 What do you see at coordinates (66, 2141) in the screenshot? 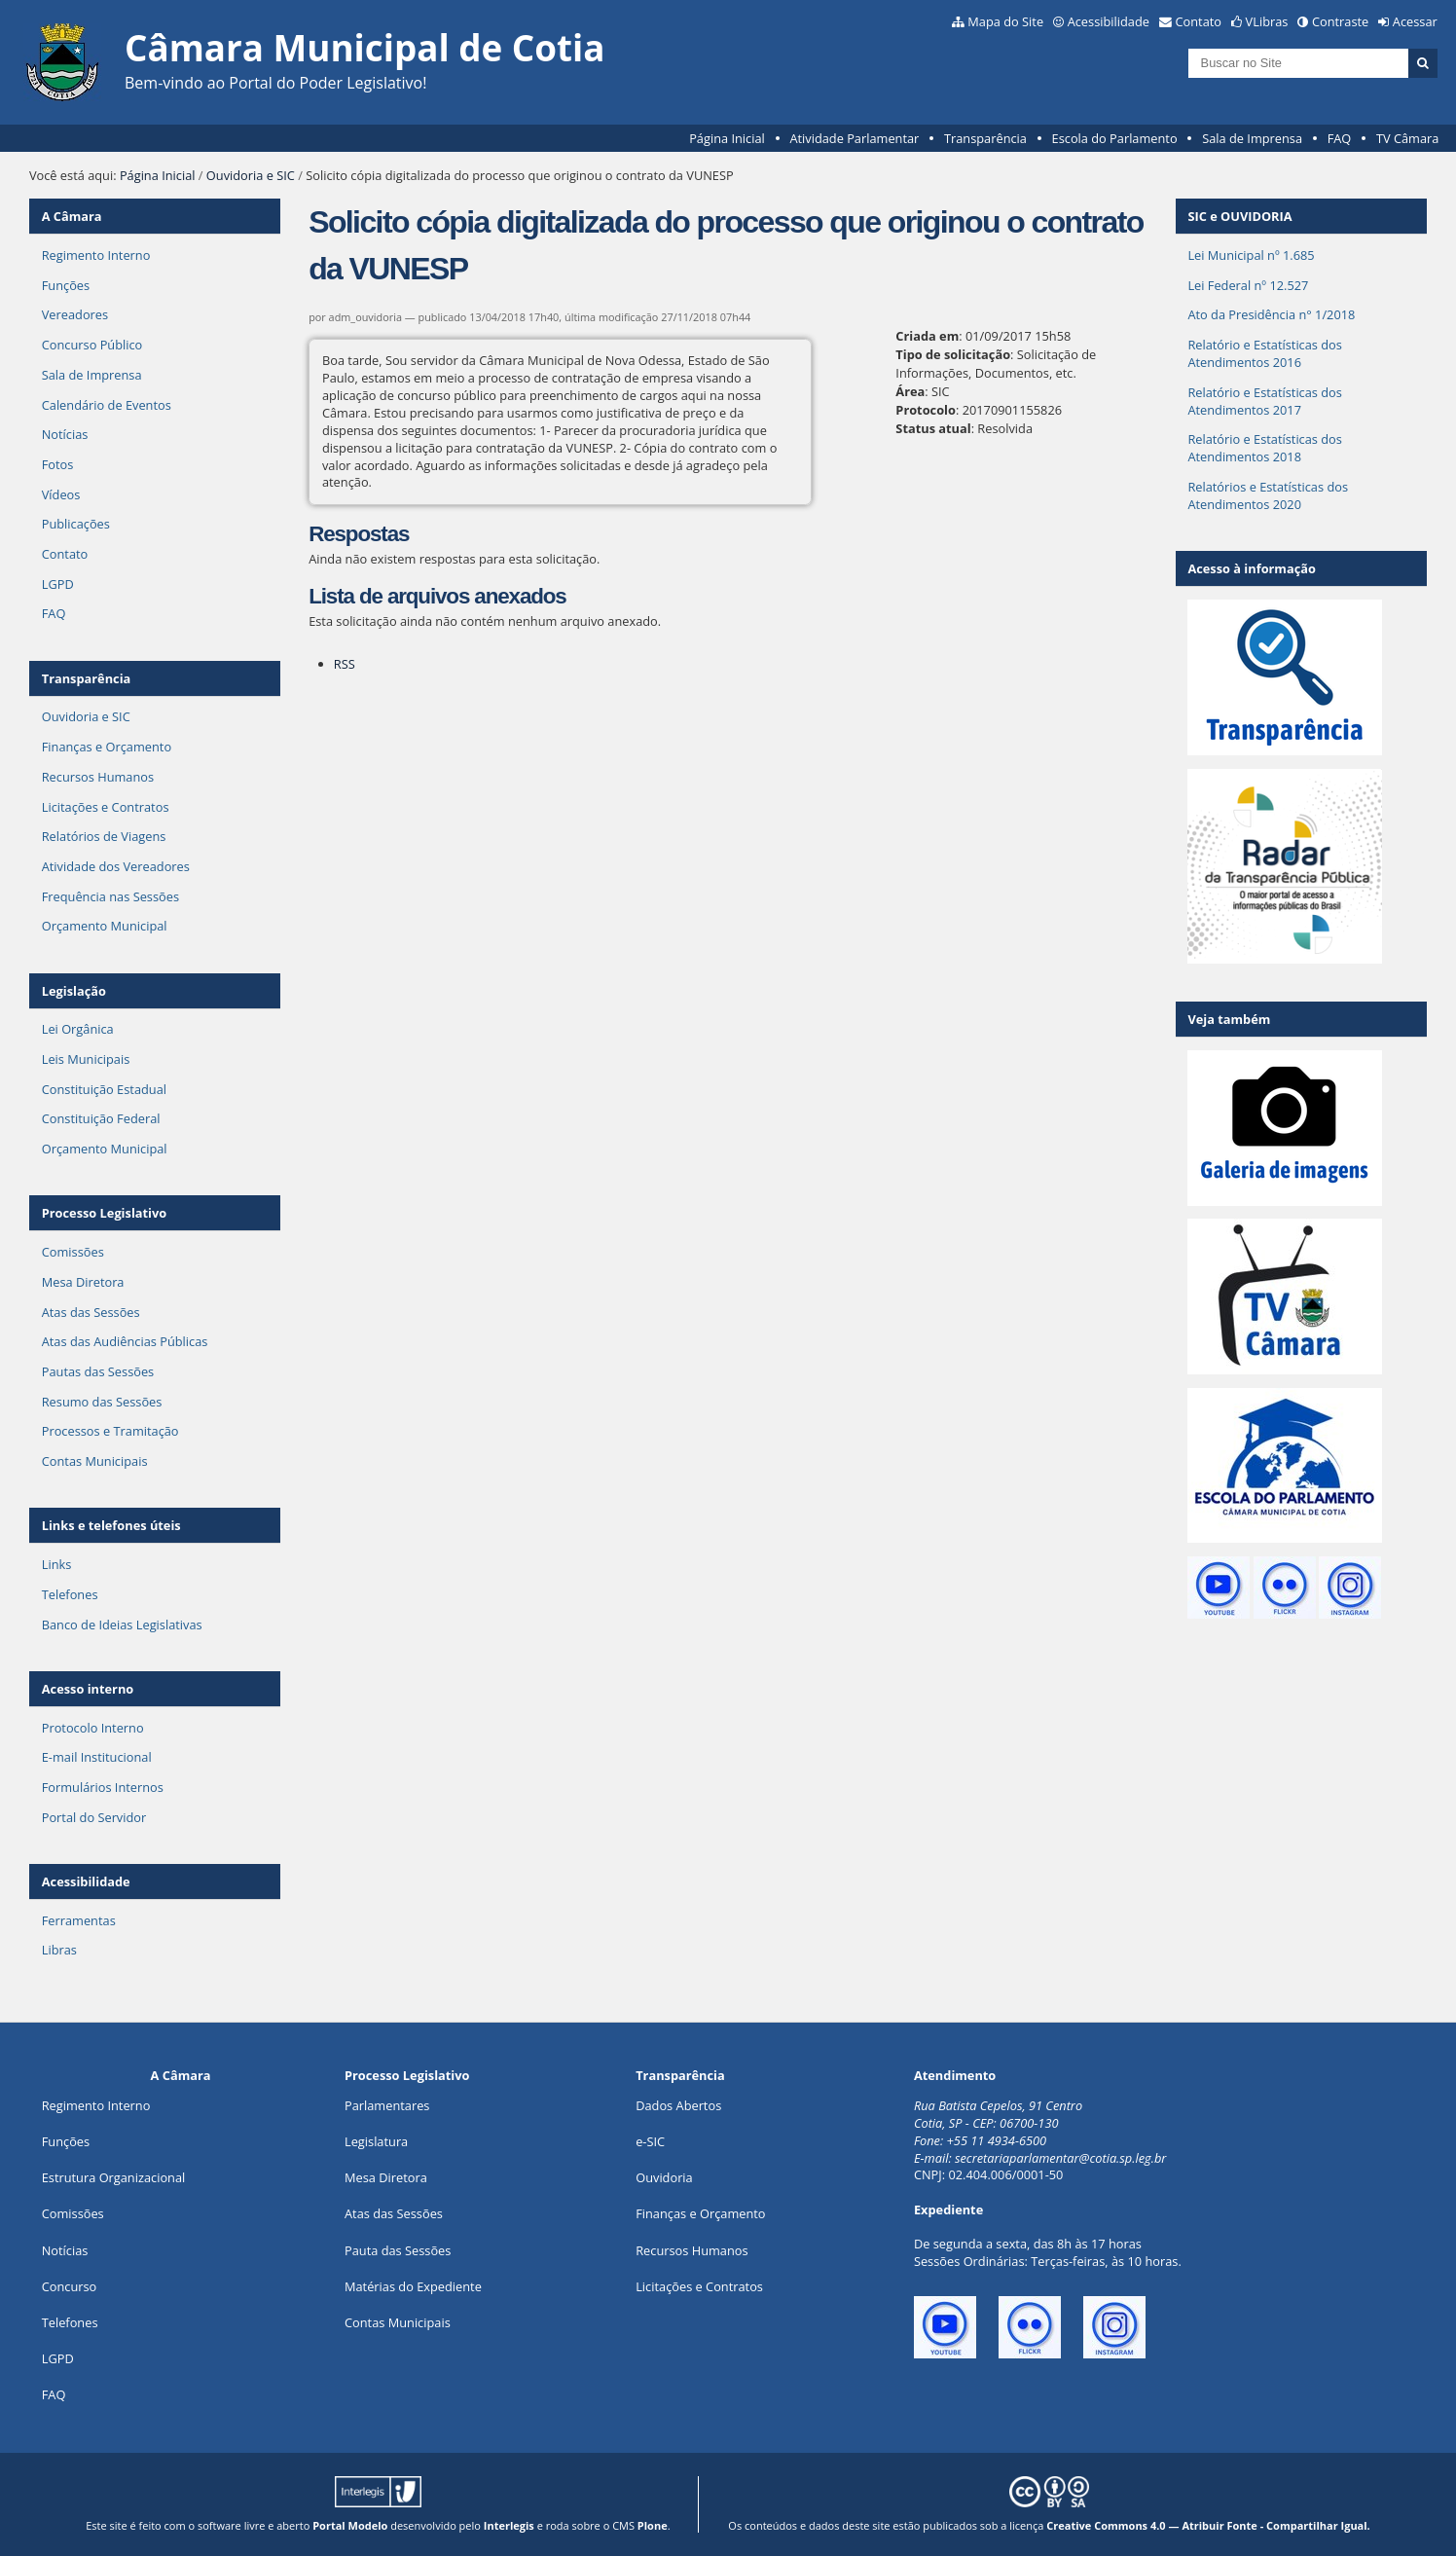
I see `ões` at bounding box center [66, 2141].